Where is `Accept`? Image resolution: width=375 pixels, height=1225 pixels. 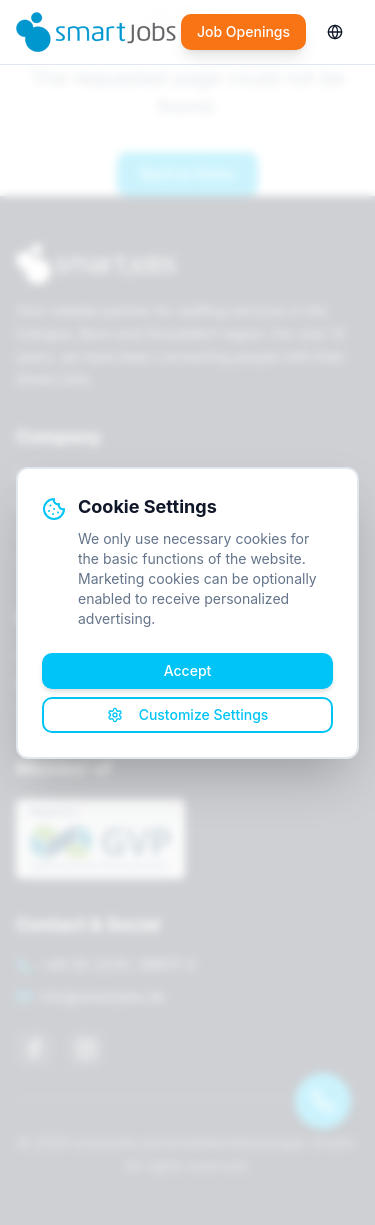
Accept is located at coordinates (188, 670).